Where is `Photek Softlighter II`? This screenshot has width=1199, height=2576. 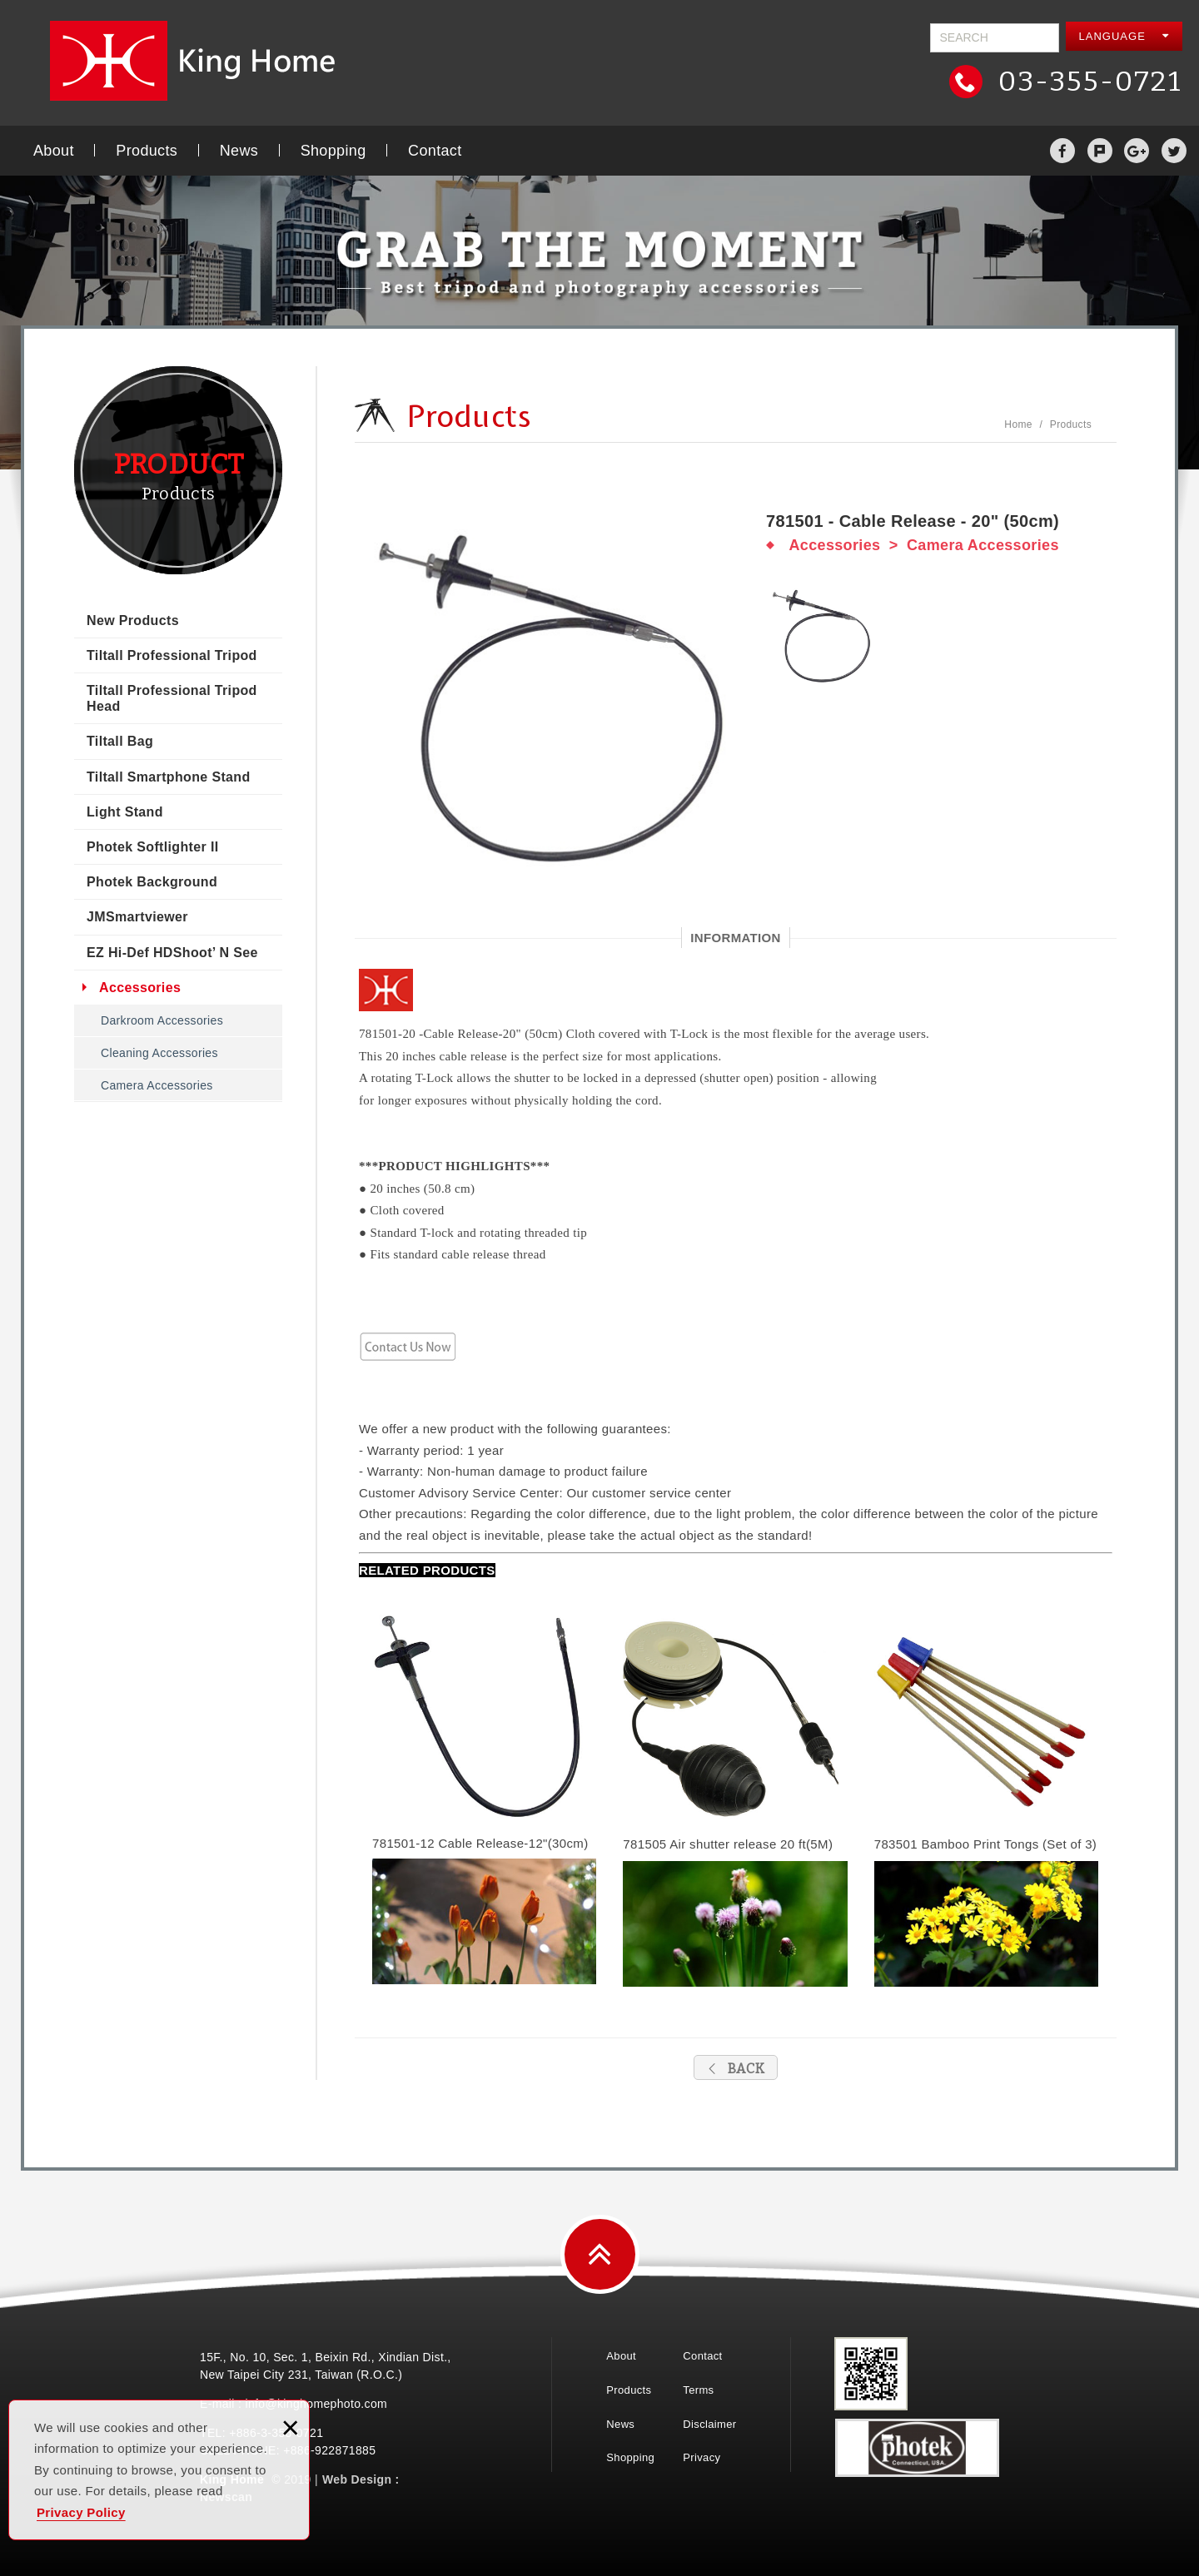
Photek Softlighter II is located at coordinates (152, 847).